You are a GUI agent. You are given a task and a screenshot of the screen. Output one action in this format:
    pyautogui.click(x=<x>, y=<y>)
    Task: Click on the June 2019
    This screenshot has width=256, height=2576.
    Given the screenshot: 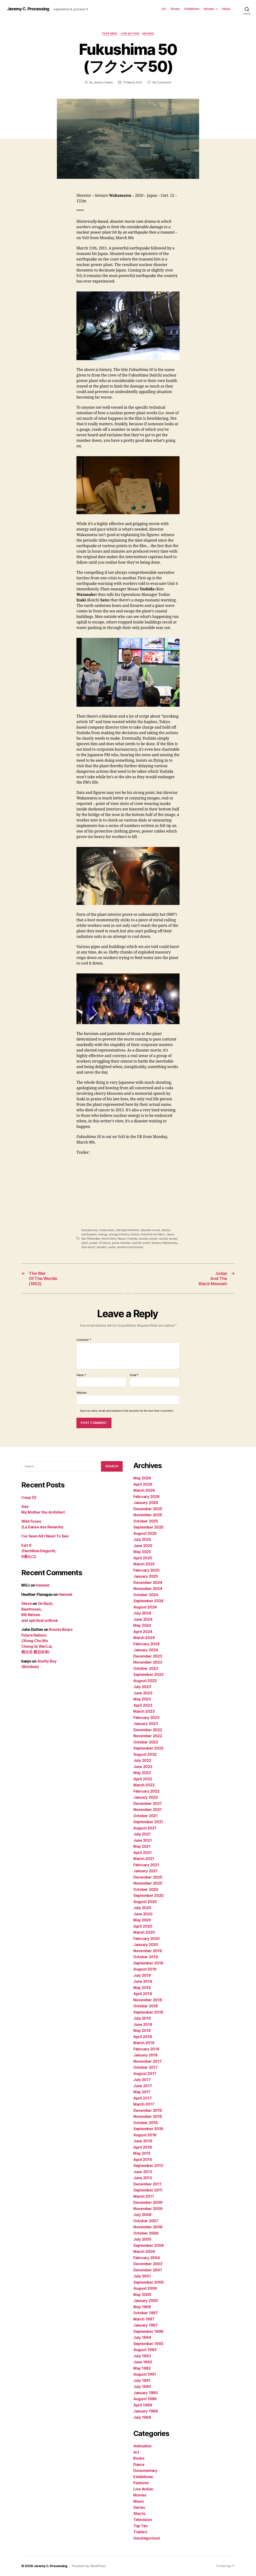 What is the action you would take?
    pyautogui.click(x=142, y=1981)
    